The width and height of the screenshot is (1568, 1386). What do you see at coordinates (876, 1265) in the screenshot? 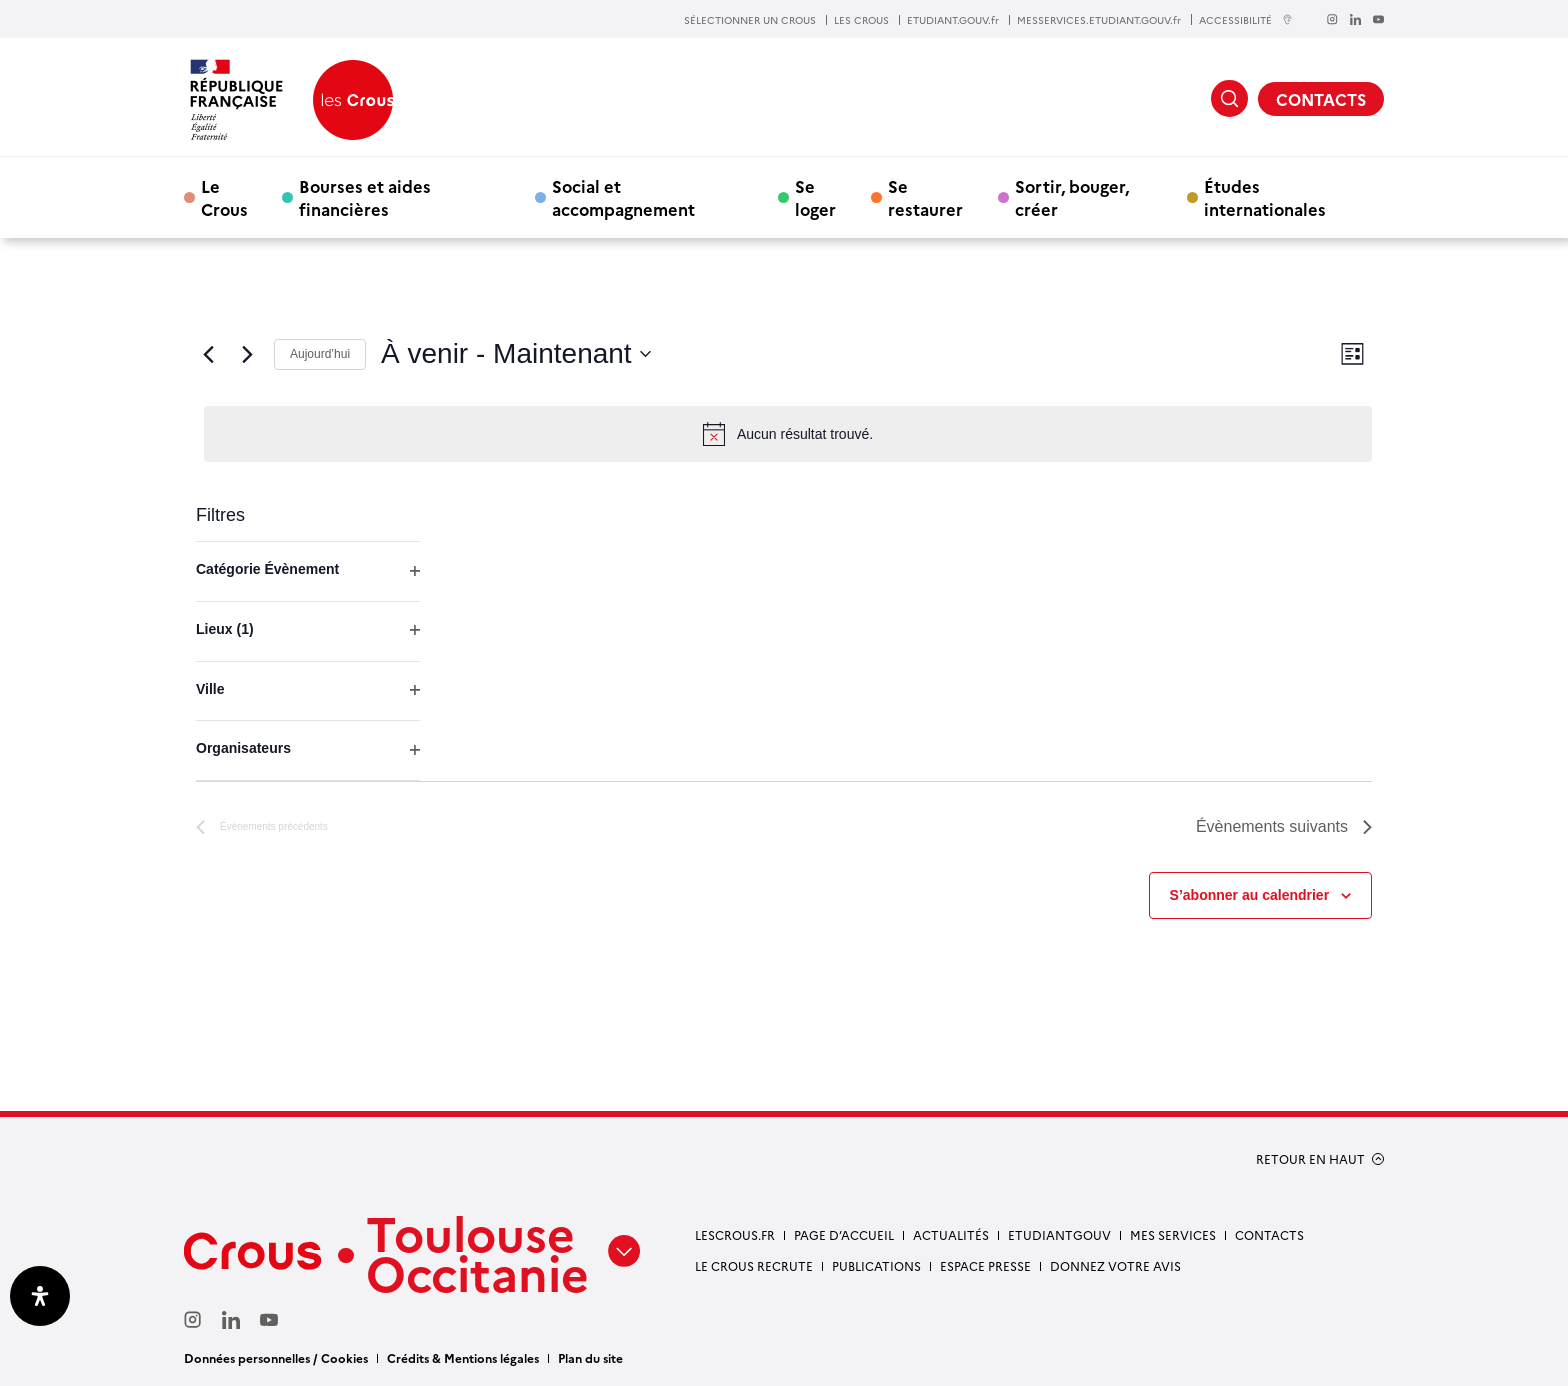
I see `Publications` at bounding box center [876, 1265].